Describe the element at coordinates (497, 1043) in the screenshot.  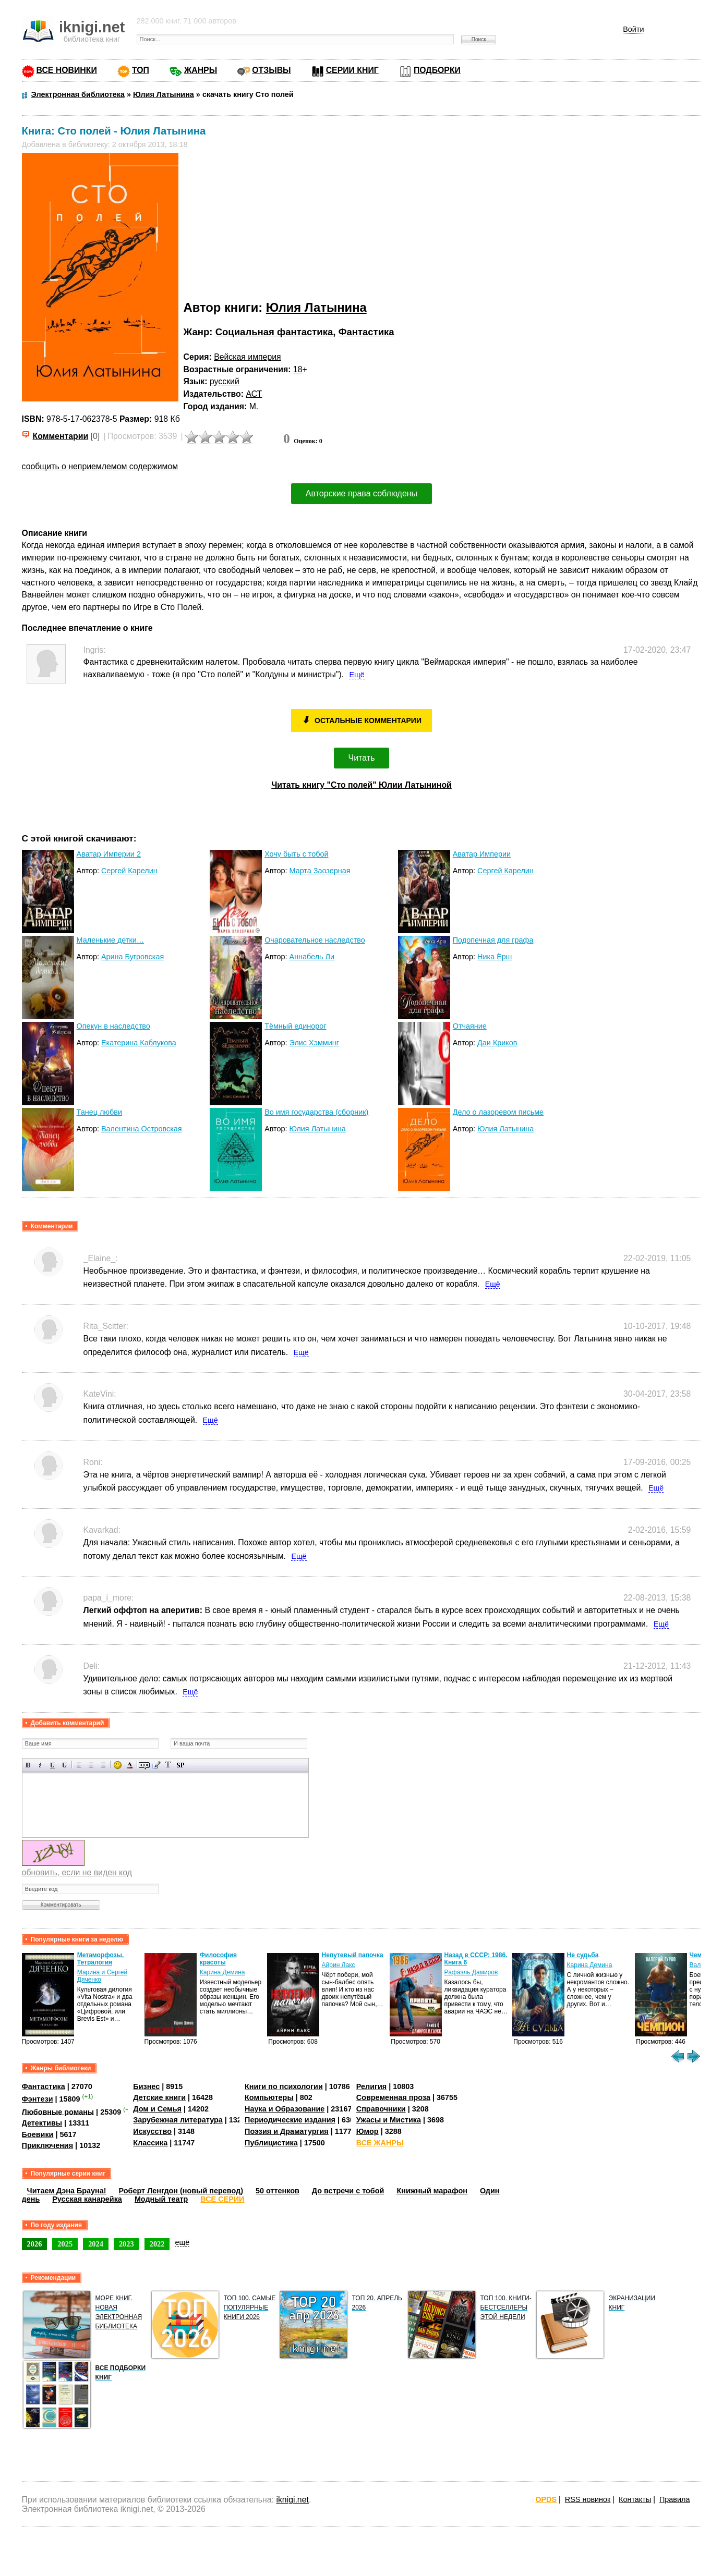
I see `Даи Криков` at that location.